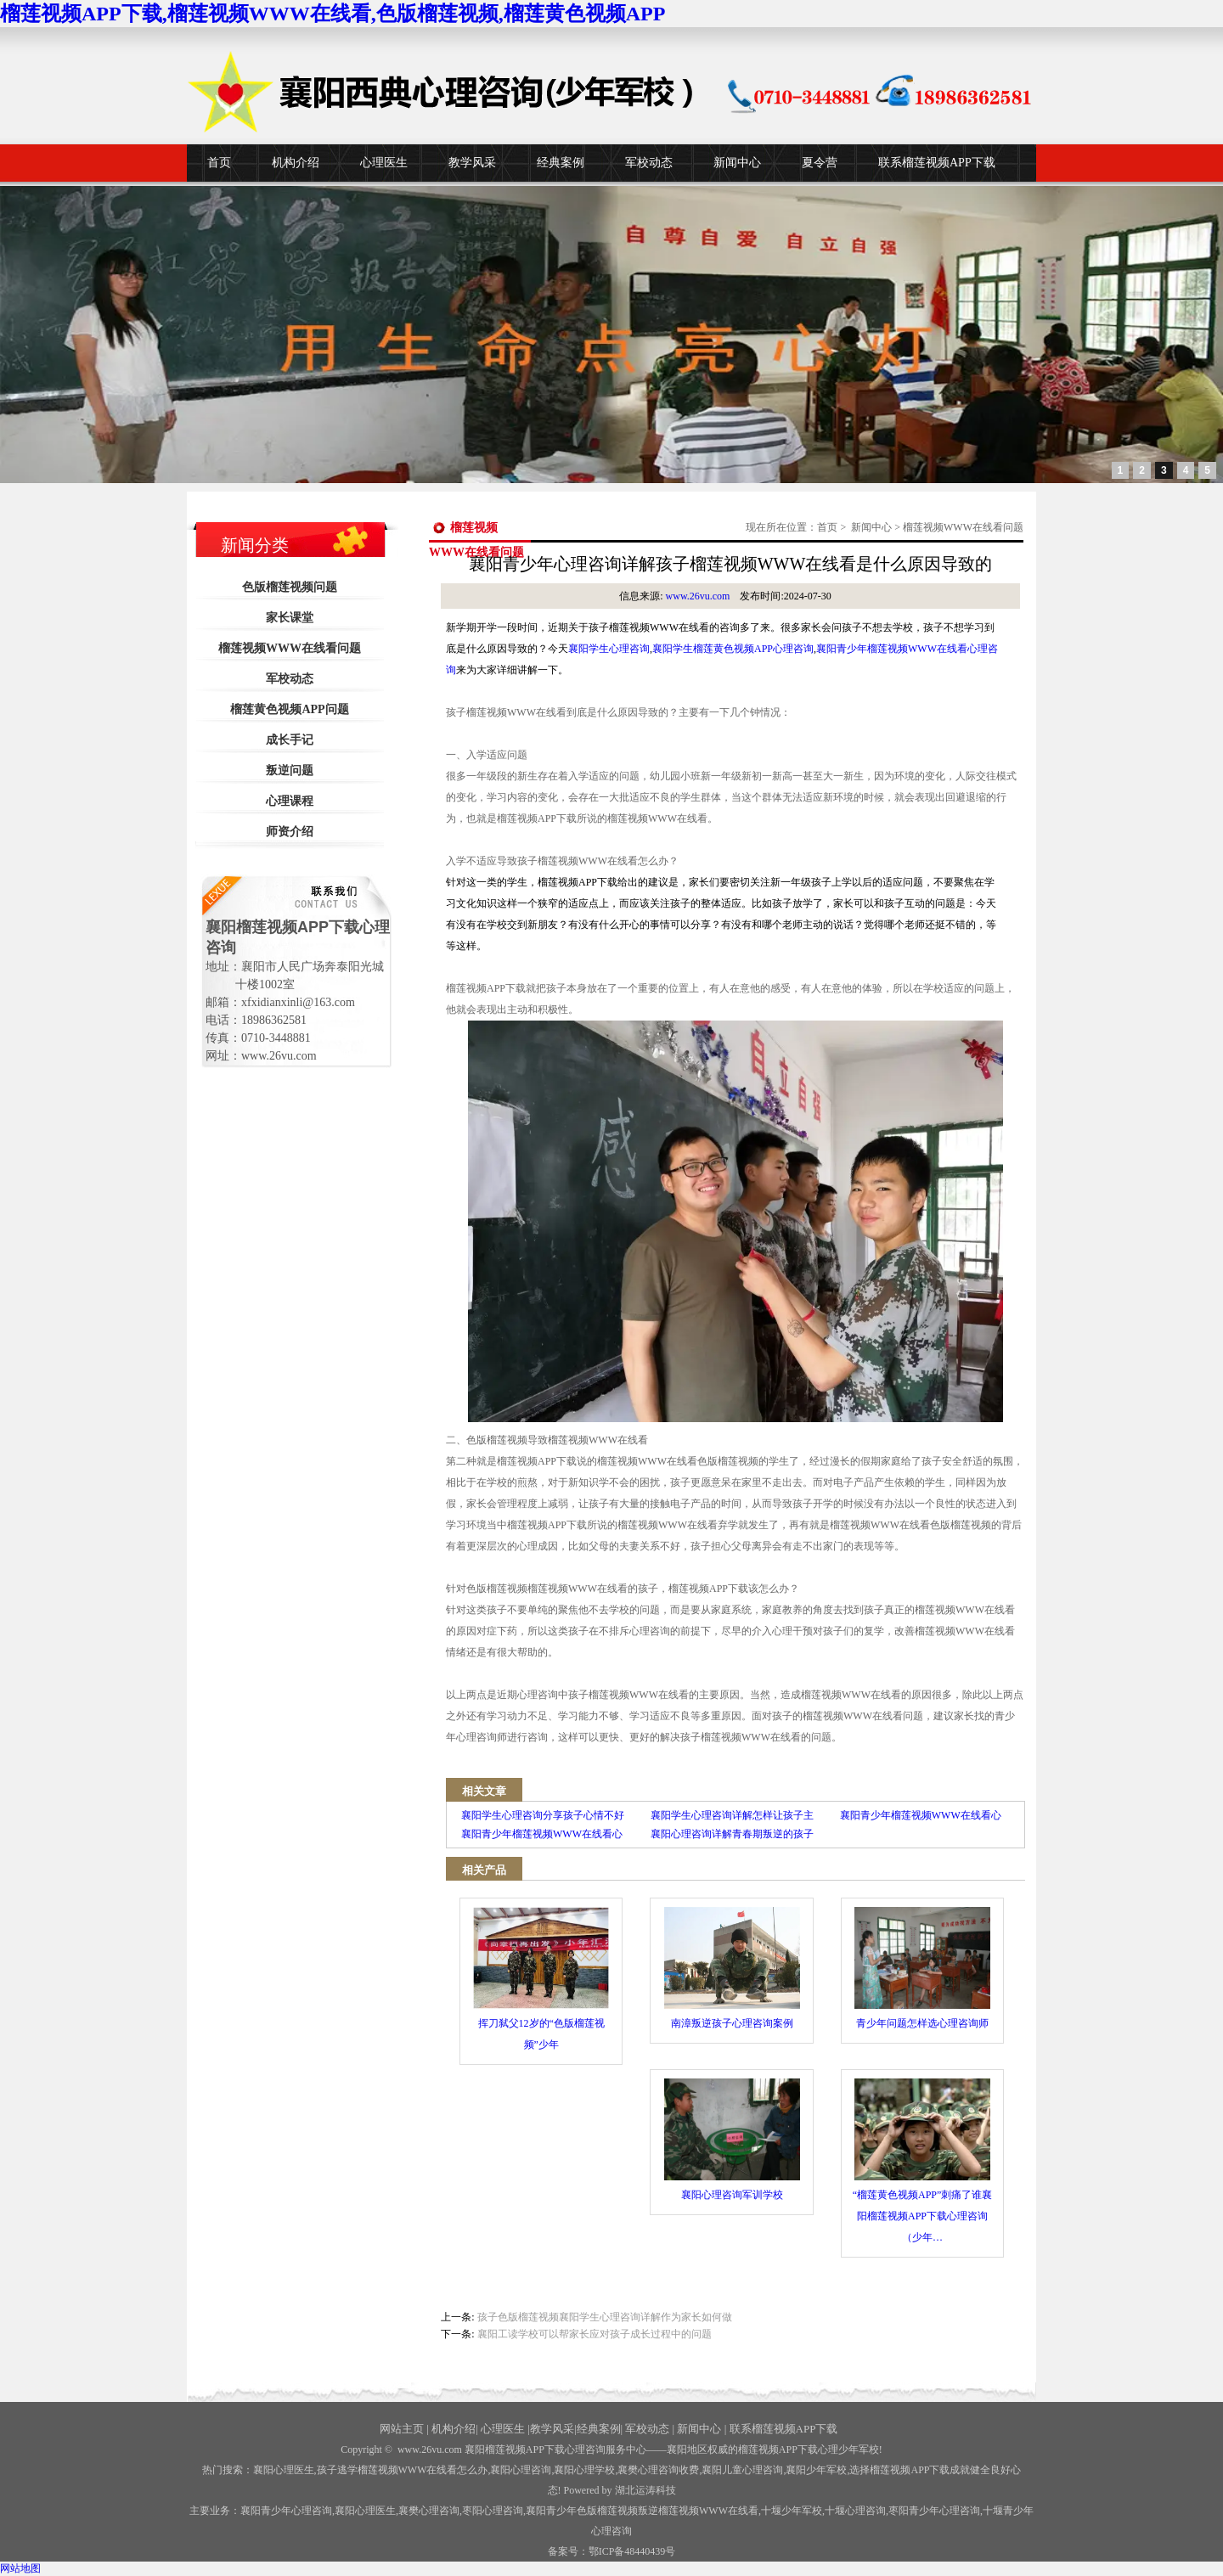  I want to click on 心理医生, so click(384, 162).